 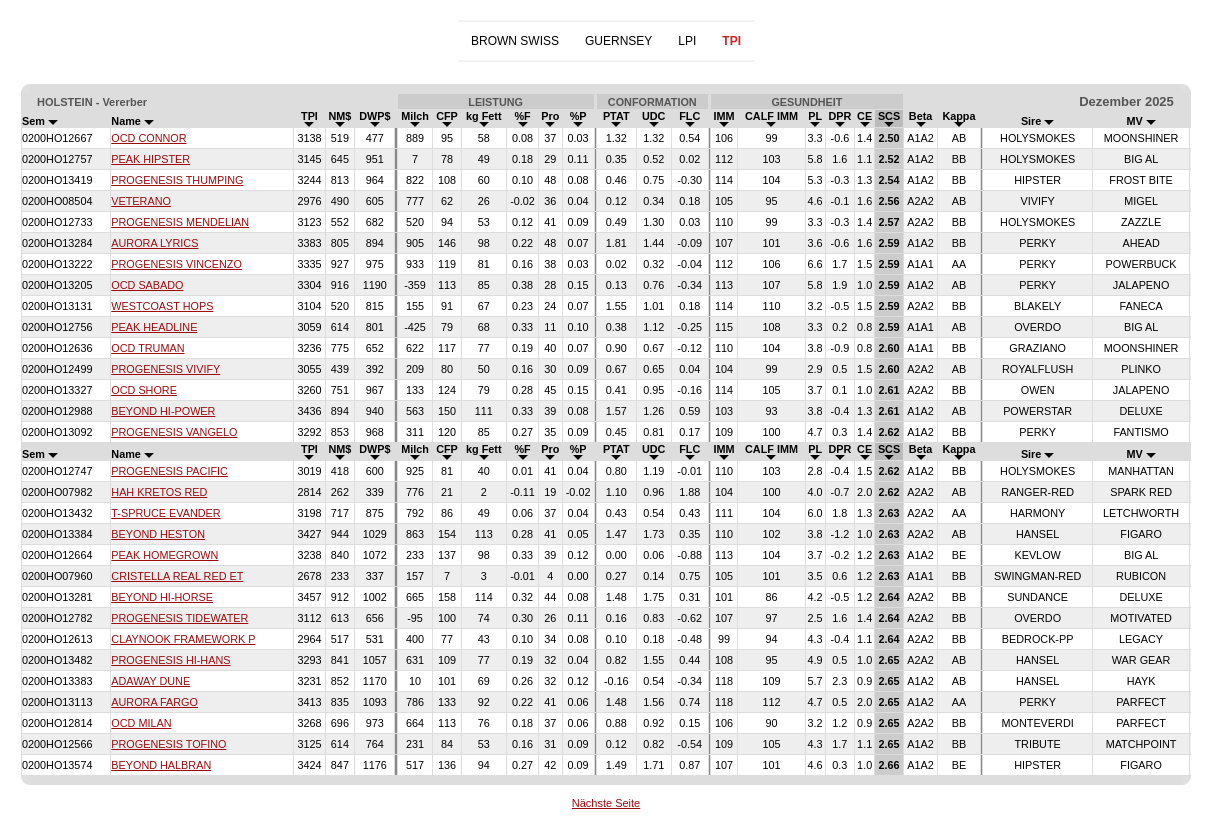 I want to click on OCD MILAN, so click(x=141, y=723).